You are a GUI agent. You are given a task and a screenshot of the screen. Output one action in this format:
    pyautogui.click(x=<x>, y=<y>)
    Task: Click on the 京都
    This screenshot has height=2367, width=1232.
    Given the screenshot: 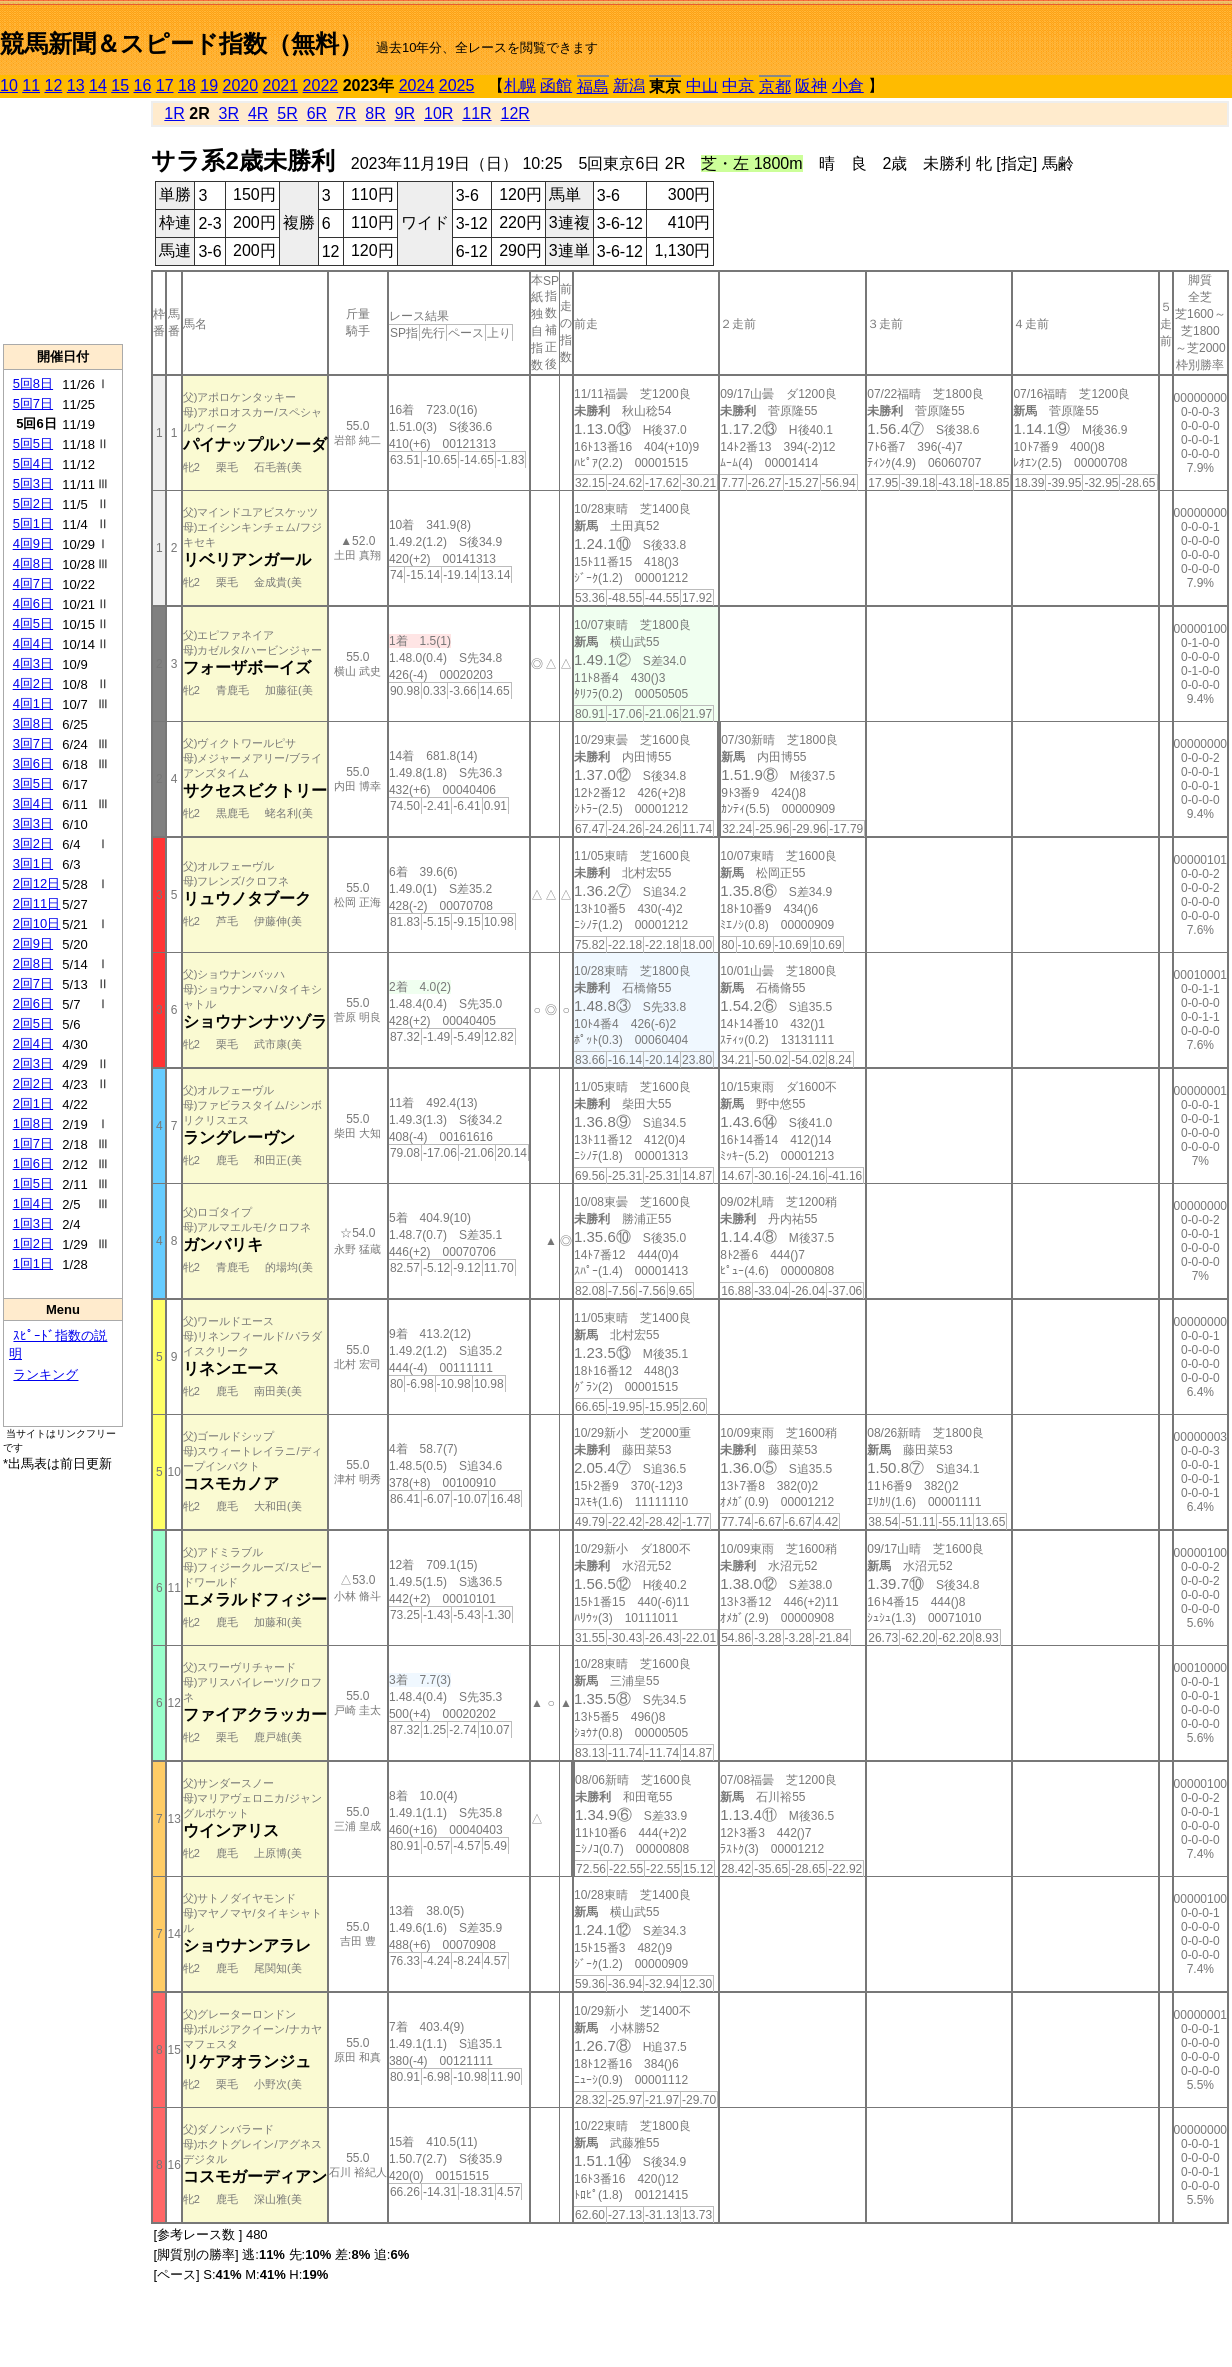 What is the action you would take?
    pyautogui.click(x=775, y=86)
    